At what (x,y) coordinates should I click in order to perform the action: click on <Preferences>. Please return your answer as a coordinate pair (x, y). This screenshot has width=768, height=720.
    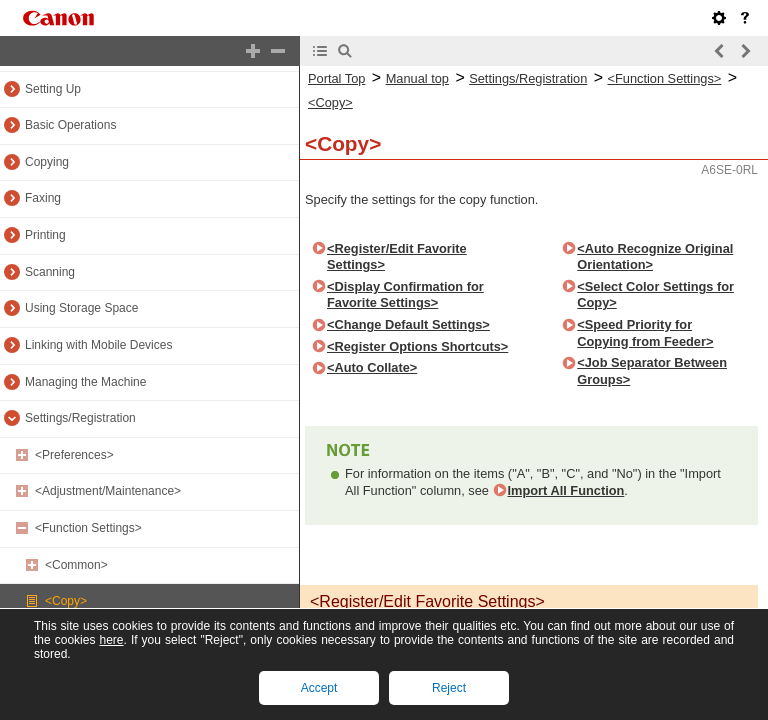
    Looking at the image, I should click on (74, 455).